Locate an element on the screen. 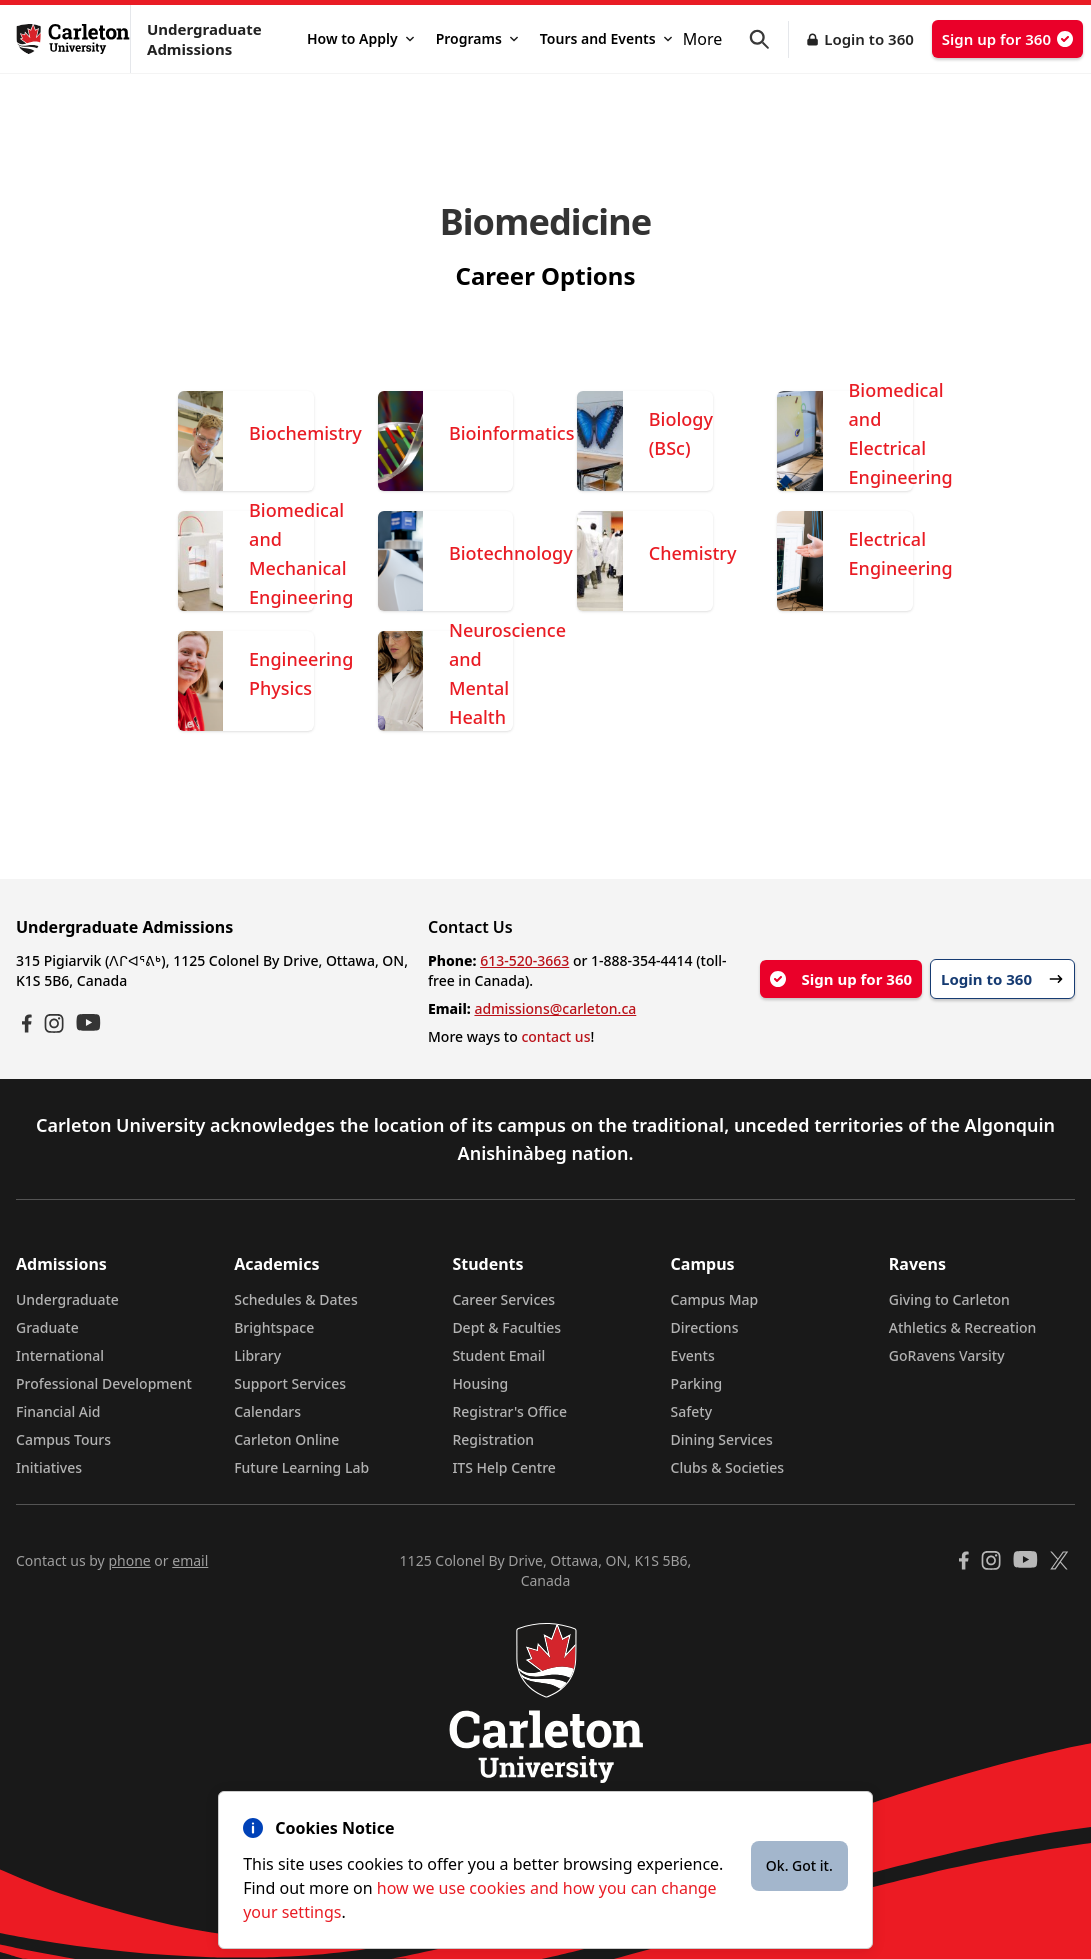 Image resolution: width=1091 pixels, height=1959 pixels. How to Apply is located at coordinates (360, 38).